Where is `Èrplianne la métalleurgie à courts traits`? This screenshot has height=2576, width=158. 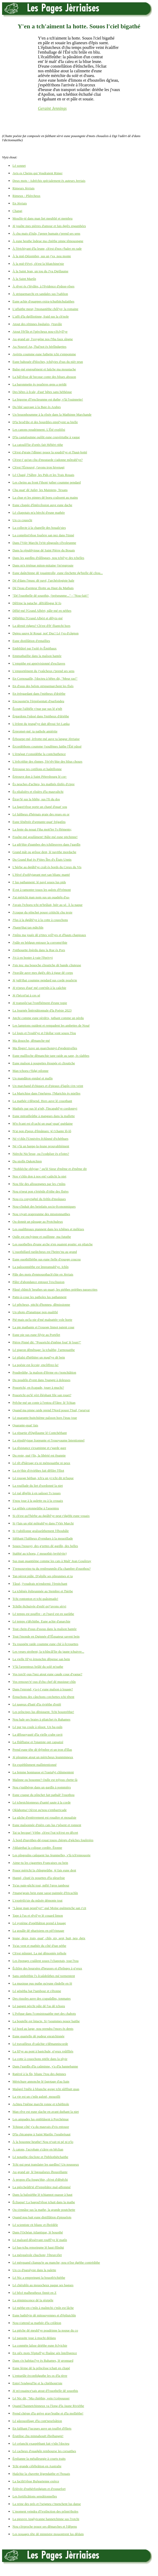 Èrplianne la métalleurgie à courts traits is located at coordinates (38, 2459).